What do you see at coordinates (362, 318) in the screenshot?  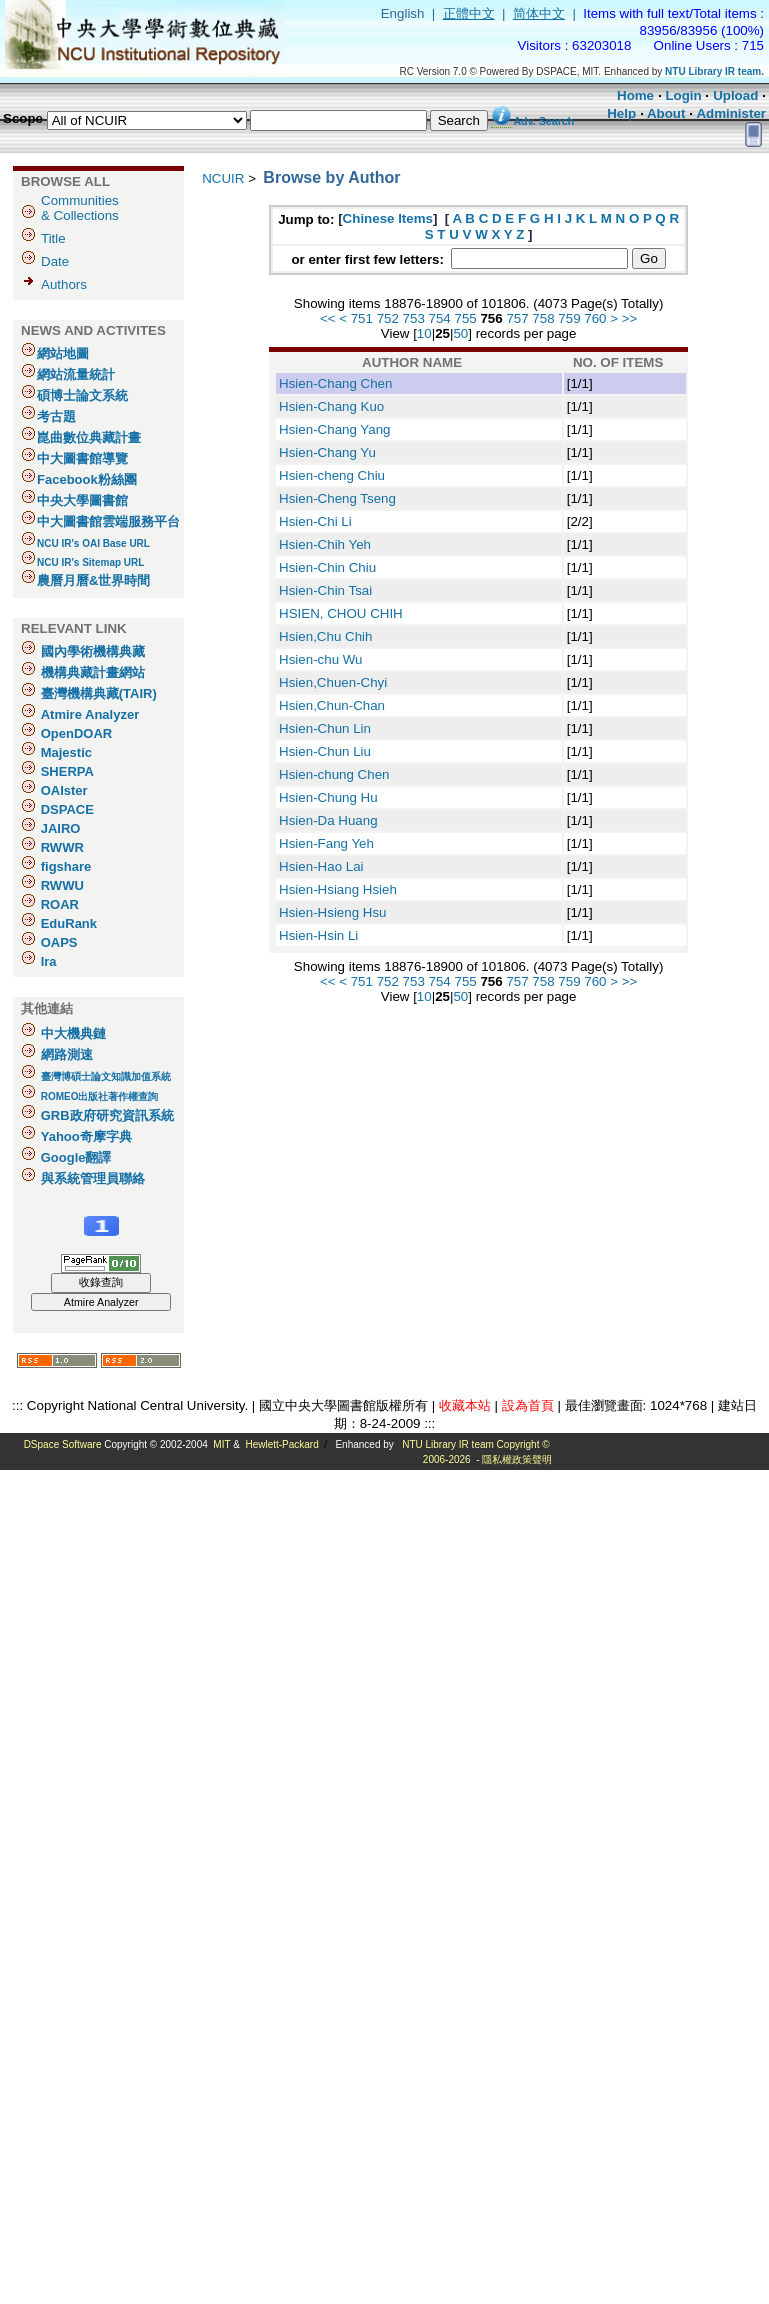 I see `751` at bounding box center [362, 318].